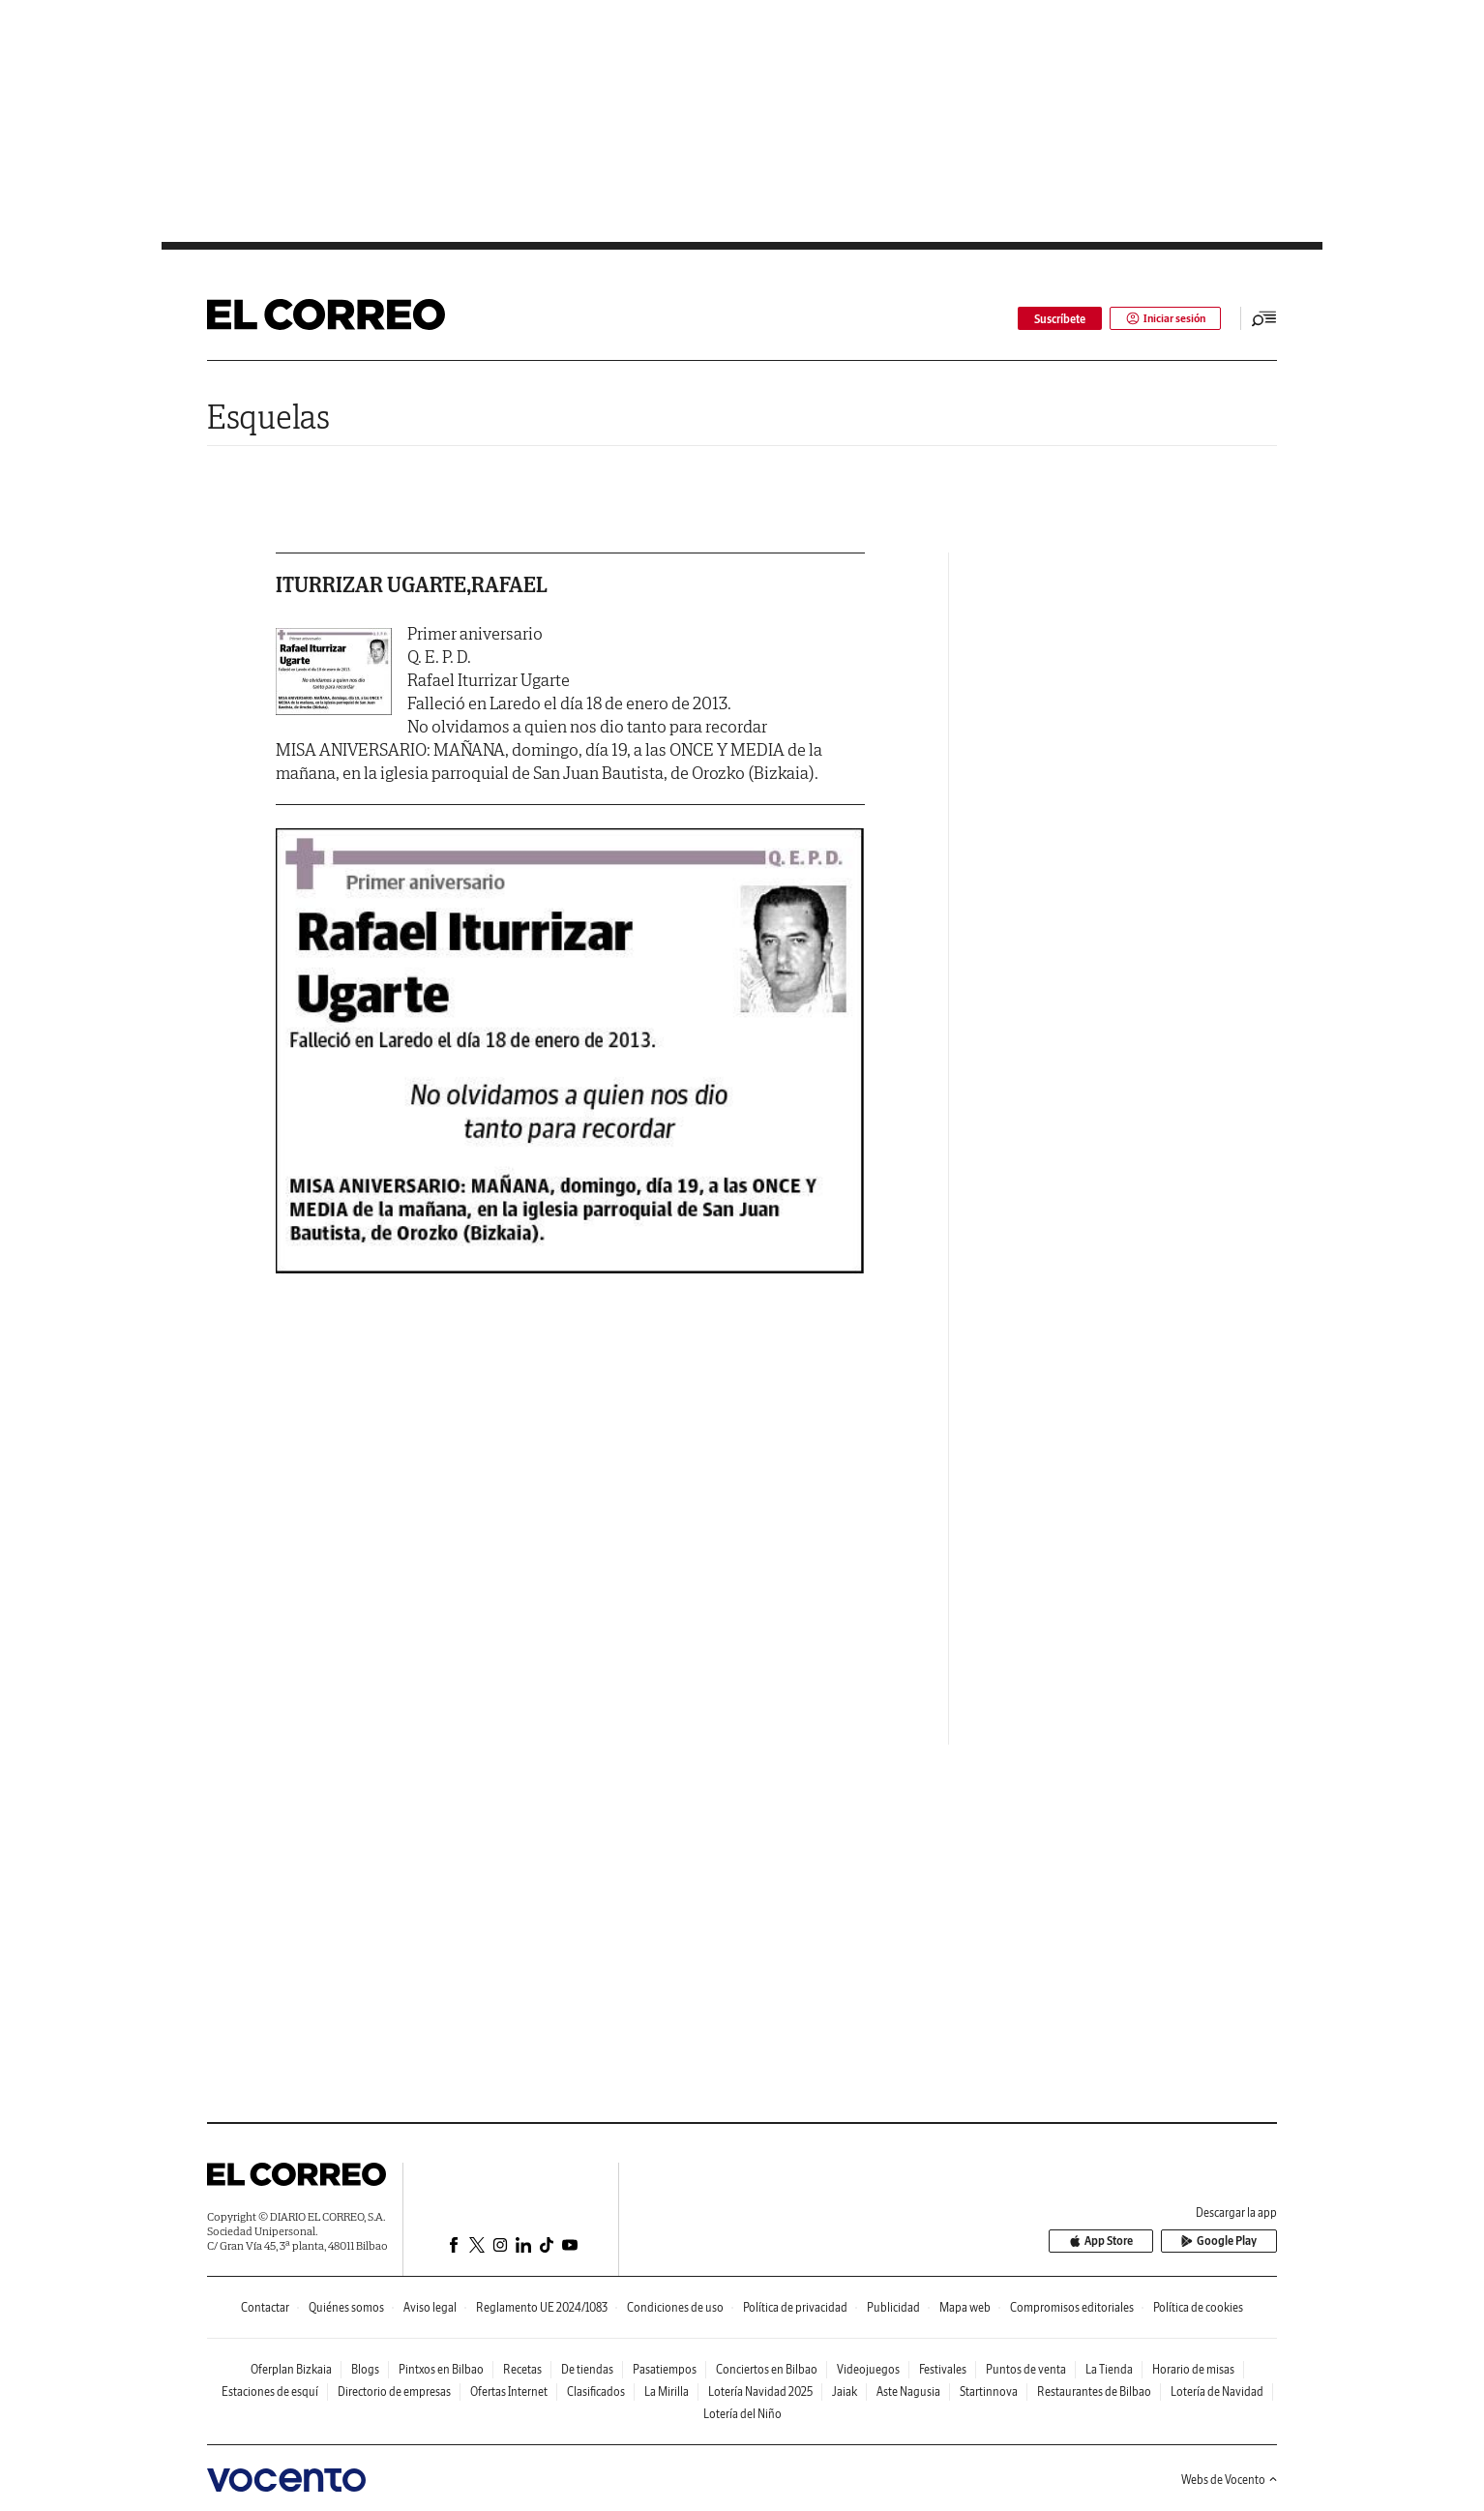 The width and height of the screenshot is (1484, 2511). I want to click on Jaiak, so click(844, 2391).